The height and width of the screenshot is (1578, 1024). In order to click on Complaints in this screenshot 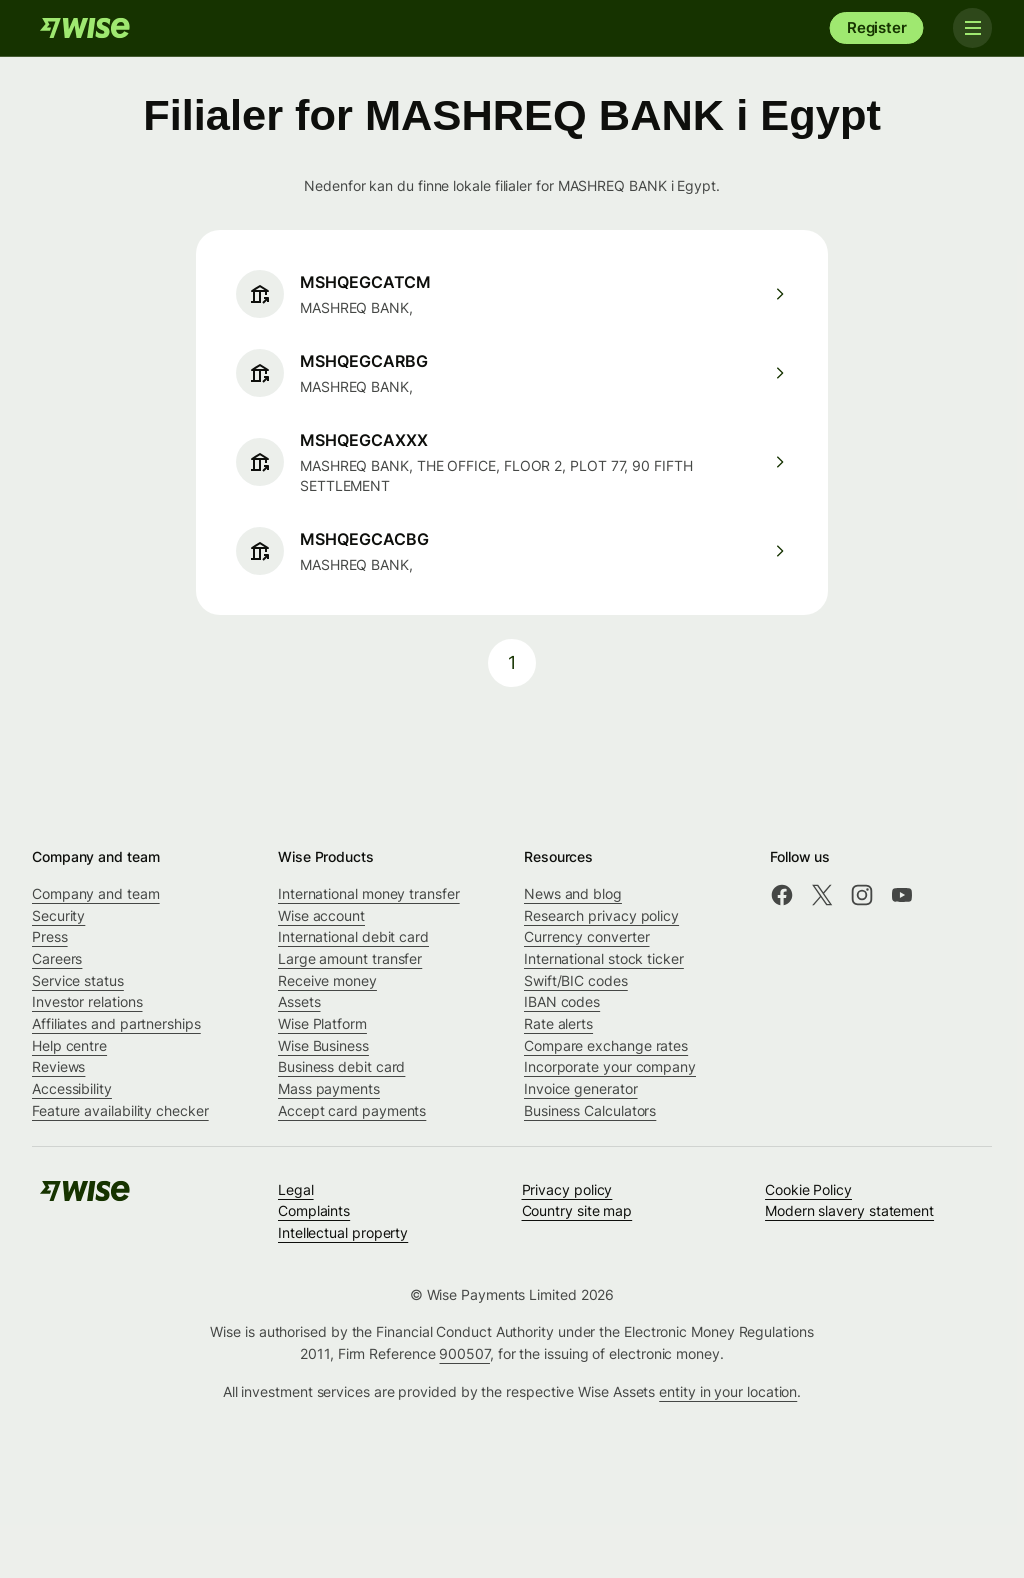, I will do `click(314, 1210)`.